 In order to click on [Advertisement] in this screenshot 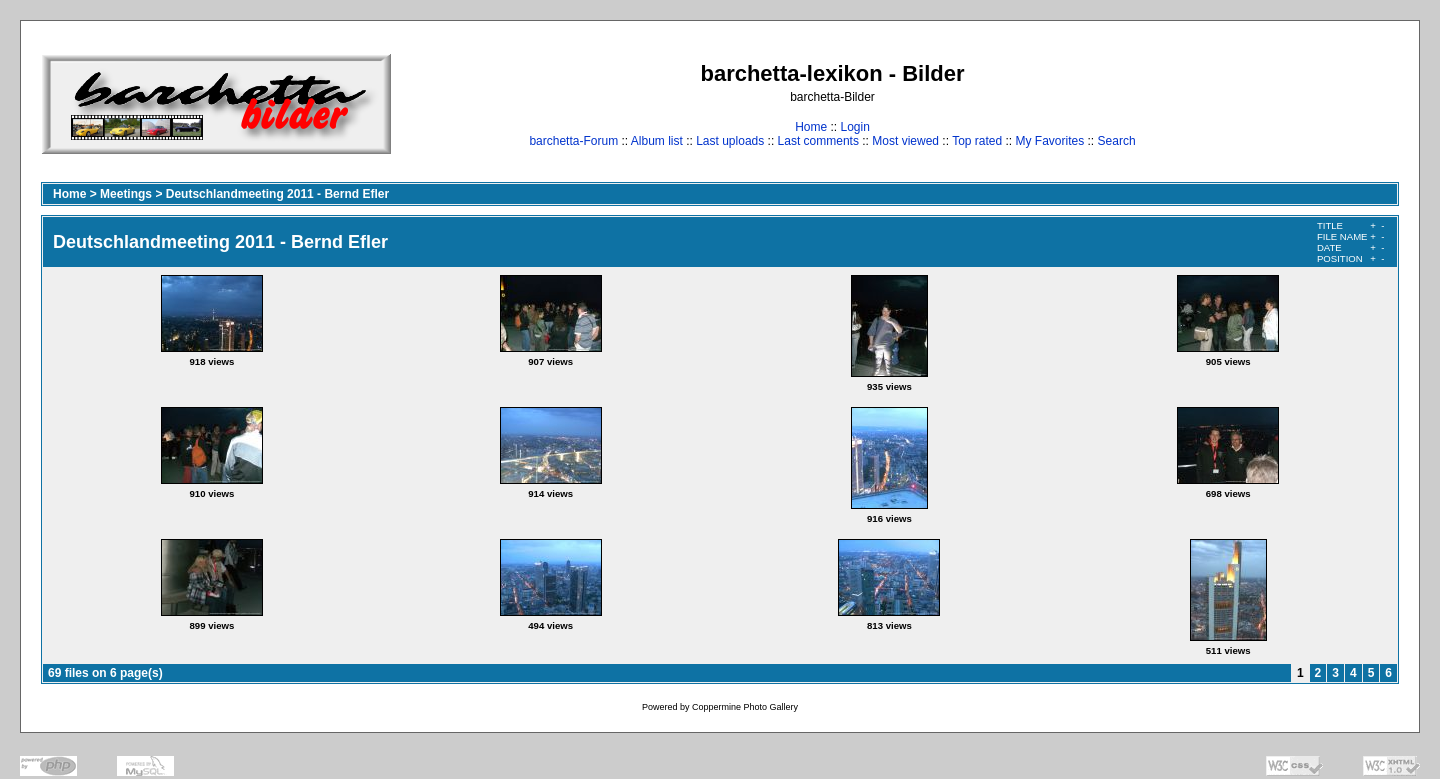, I will do `click(1336, 103)`.